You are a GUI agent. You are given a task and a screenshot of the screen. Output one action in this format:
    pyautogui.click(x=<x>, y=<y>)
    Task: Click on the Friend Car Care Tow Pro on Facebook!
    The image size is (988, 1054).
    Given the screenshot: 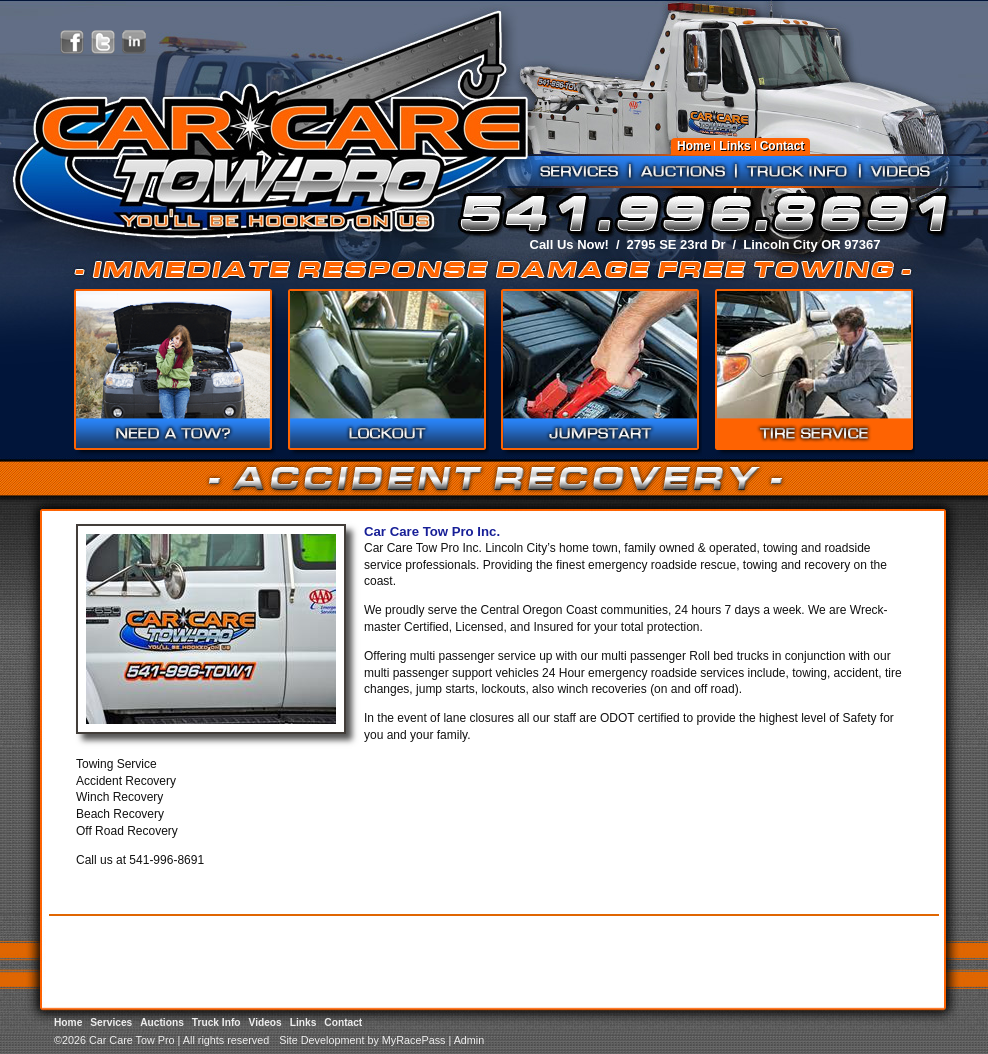 What is the action you would take?
    pyautogui.click(x=72, y=42)
    